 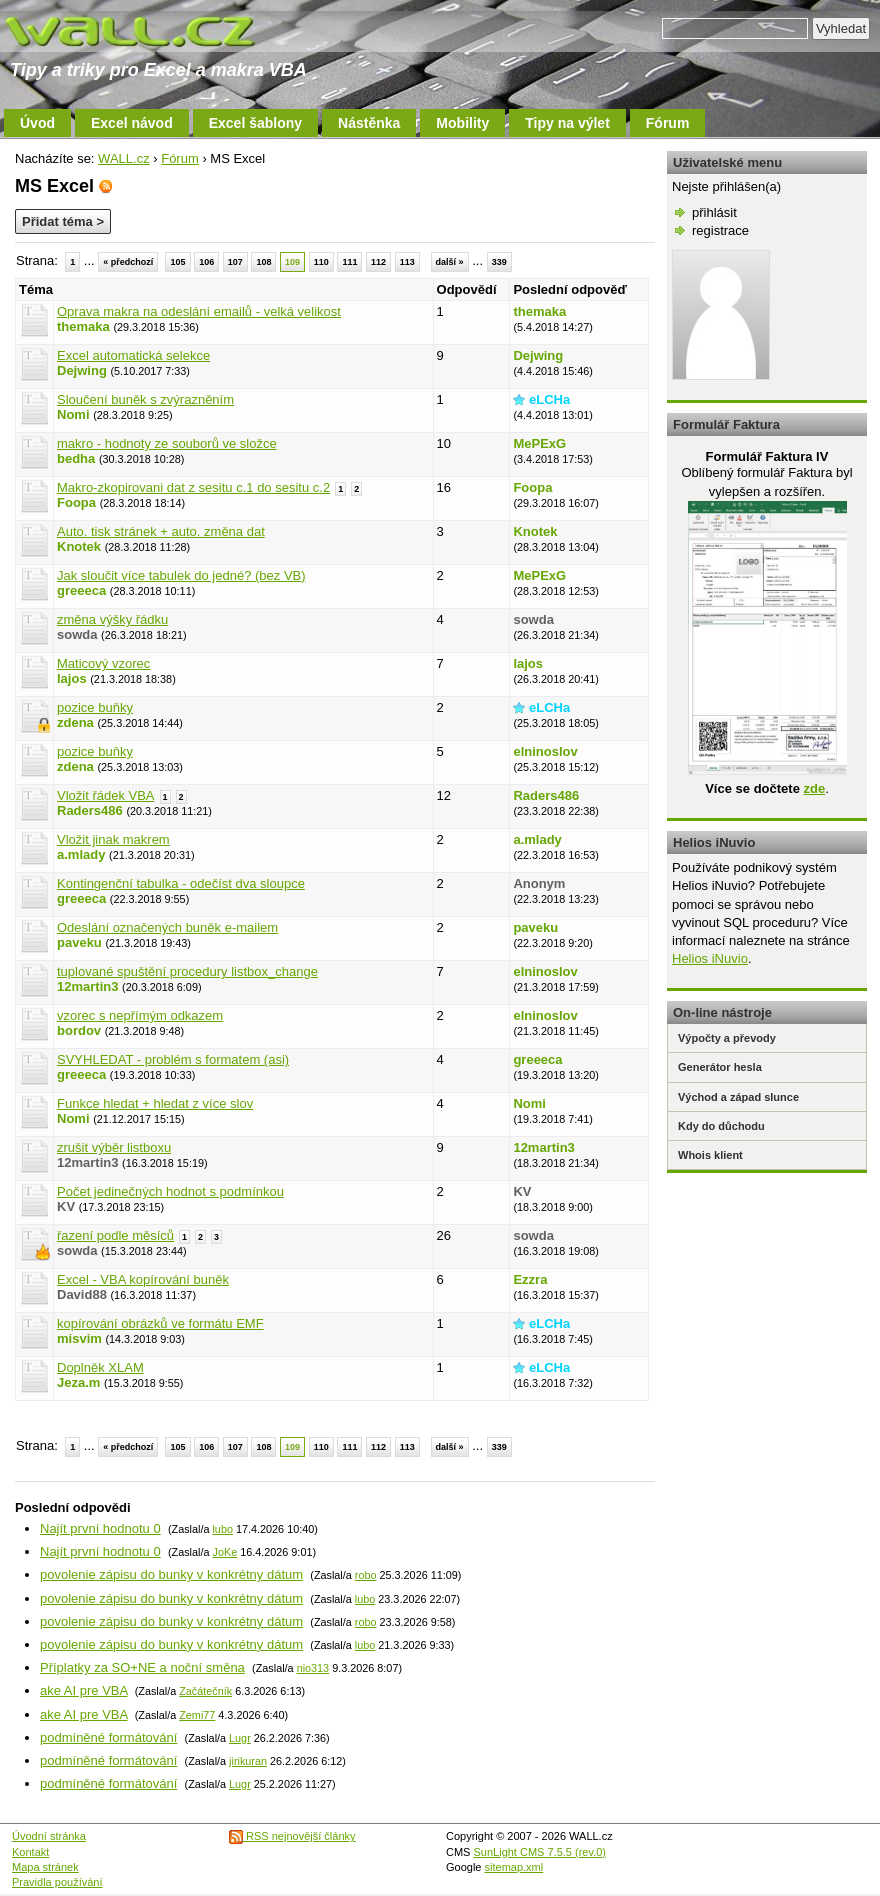 What do you see at coordinates (30, 1852) in the screenshot?
I see `Kontakt` at bounding box center [30, 1852].